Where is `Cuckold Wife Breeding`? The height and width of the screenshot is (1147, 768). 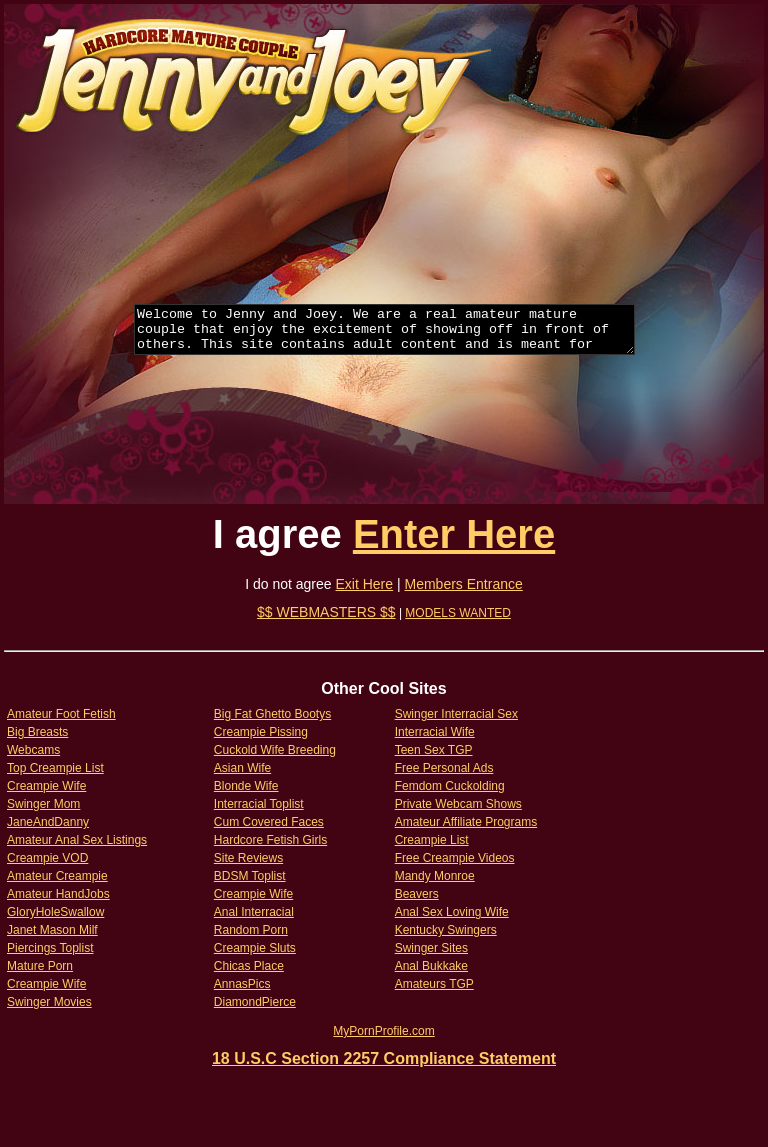 Cuckold Wife Breeding is located at coordinates (275, 750).